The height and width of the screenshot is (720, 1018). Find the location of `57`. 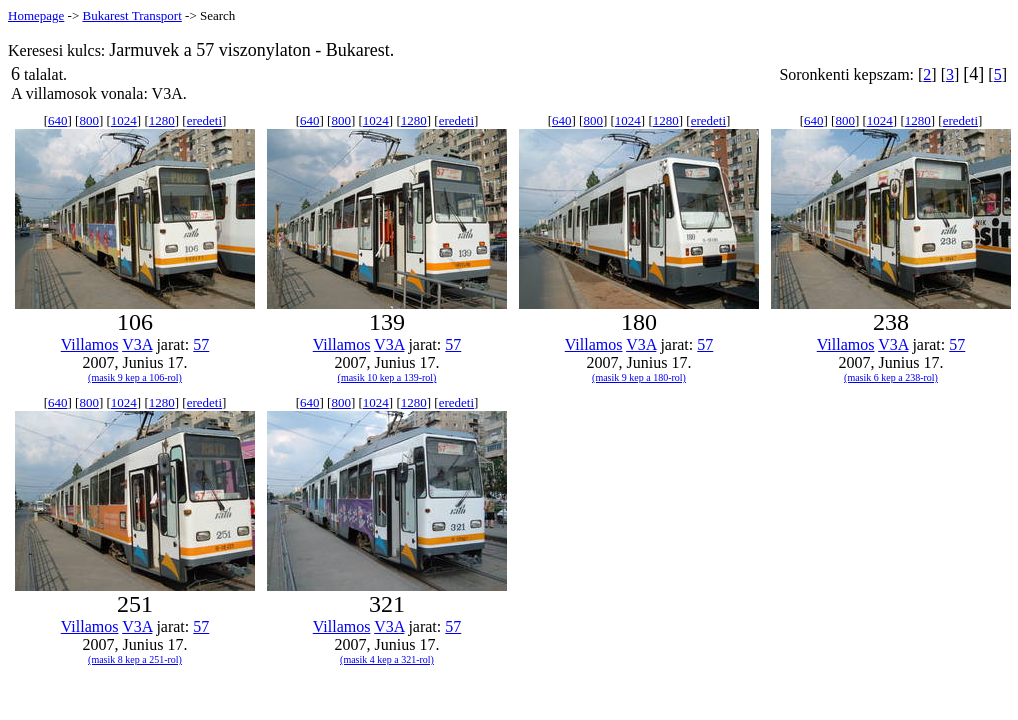

57 is located at coordinates (201, 344).